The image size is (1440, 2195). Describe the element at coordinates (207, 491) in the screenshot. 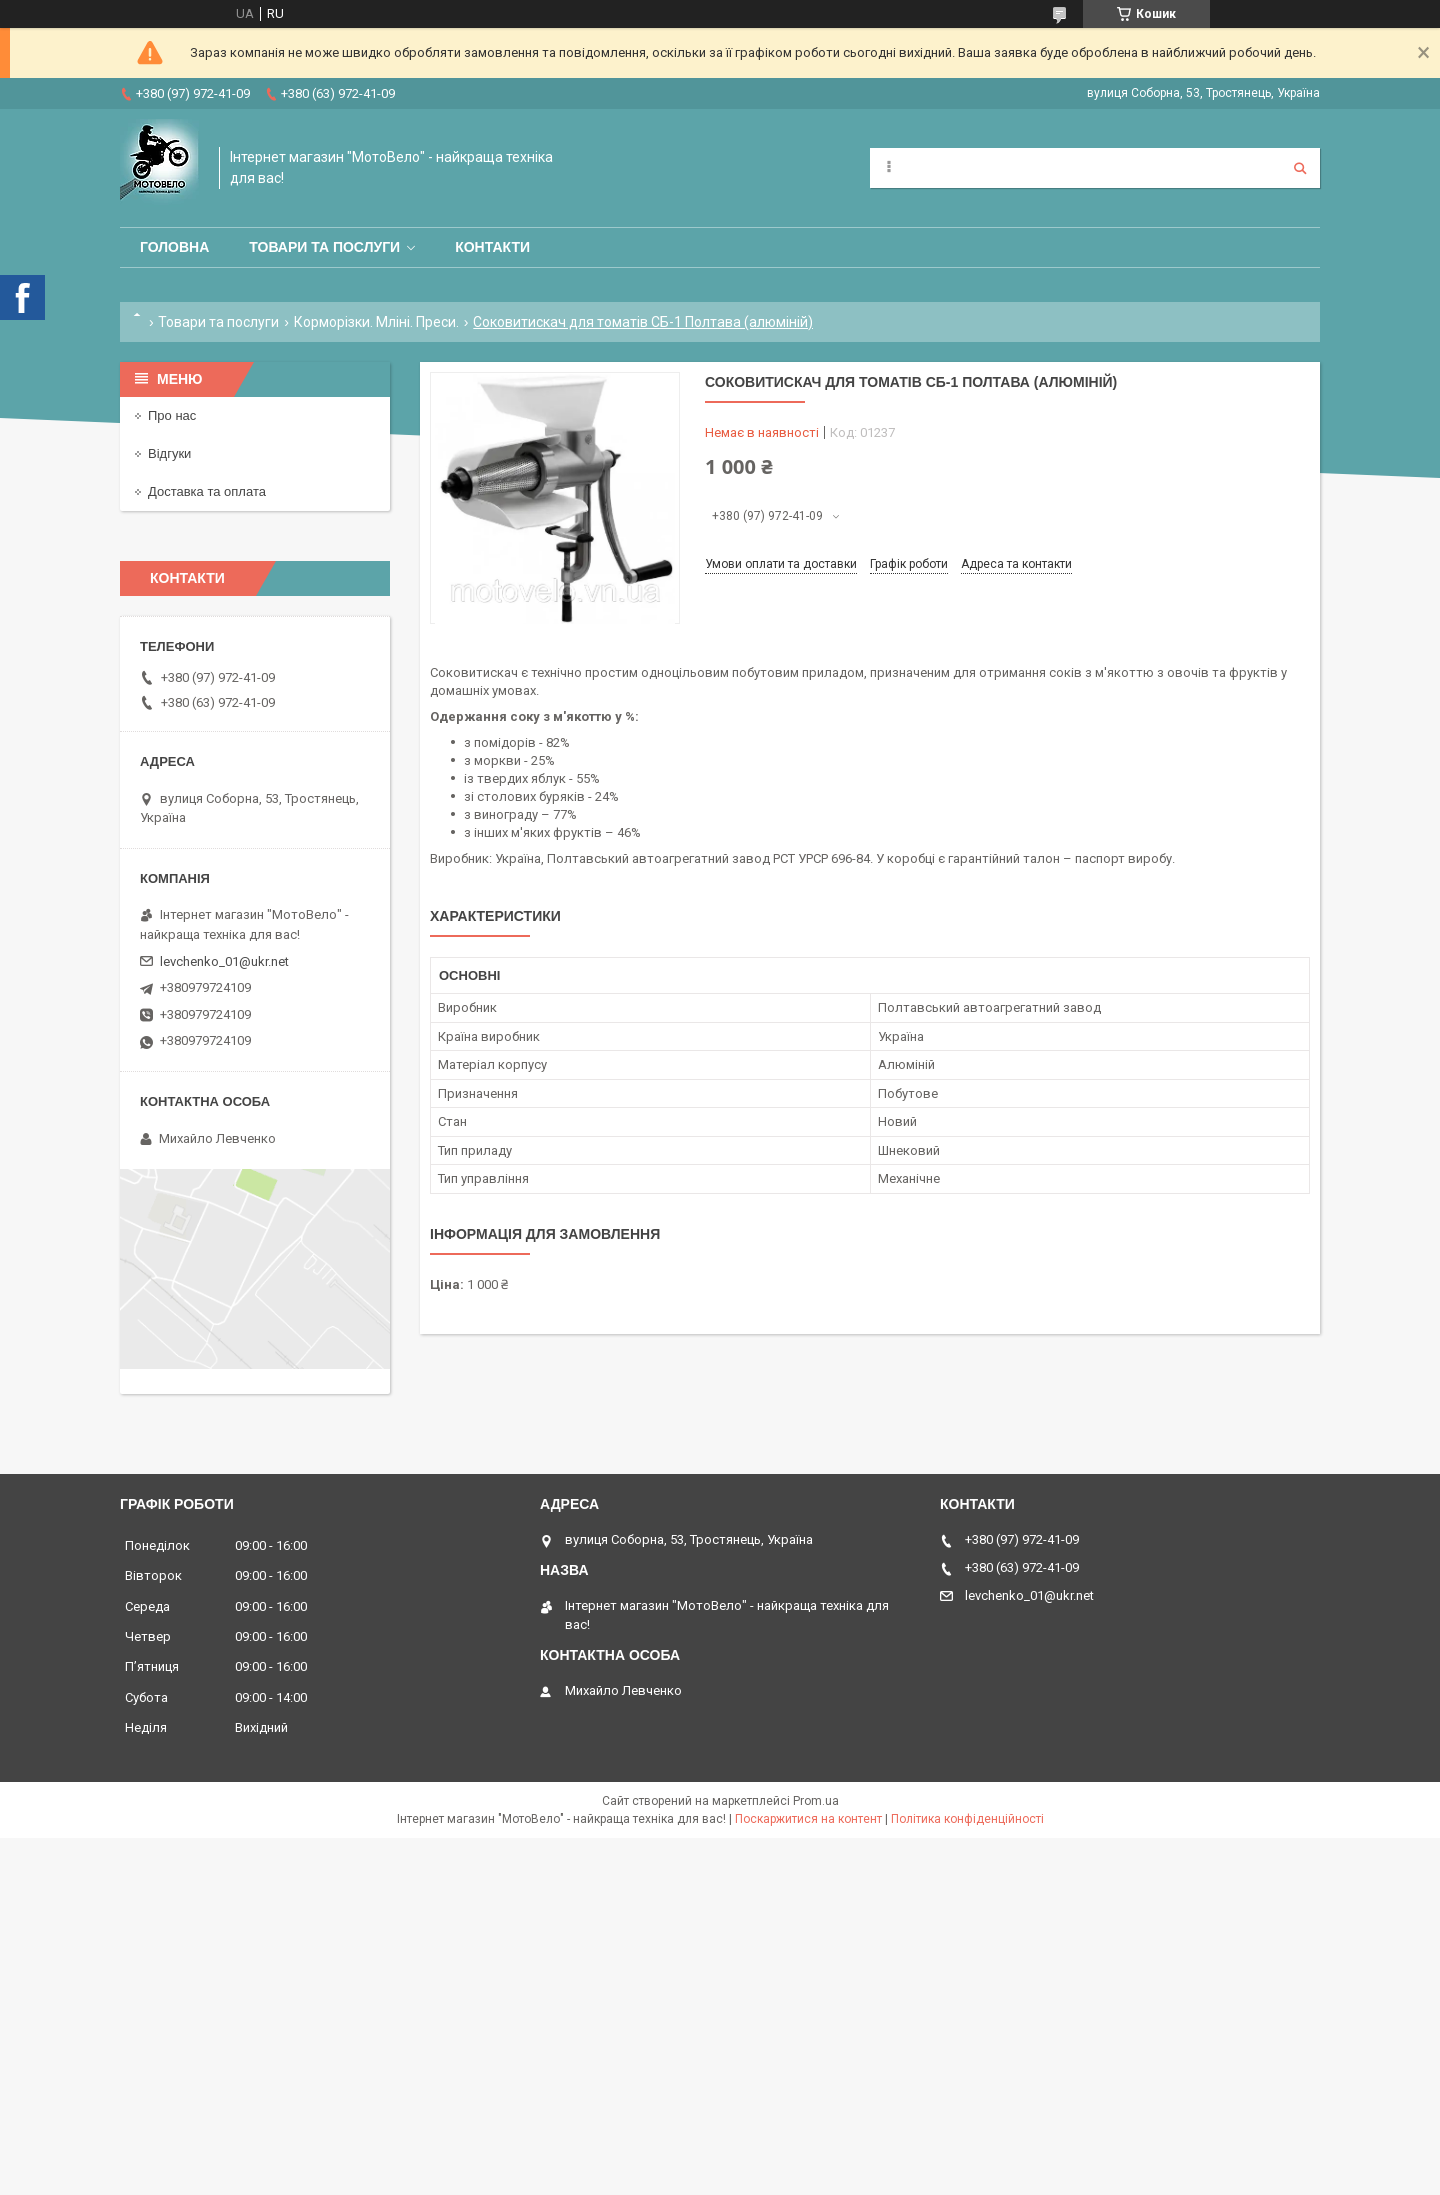

I see `Доставка та оплата` at that location.